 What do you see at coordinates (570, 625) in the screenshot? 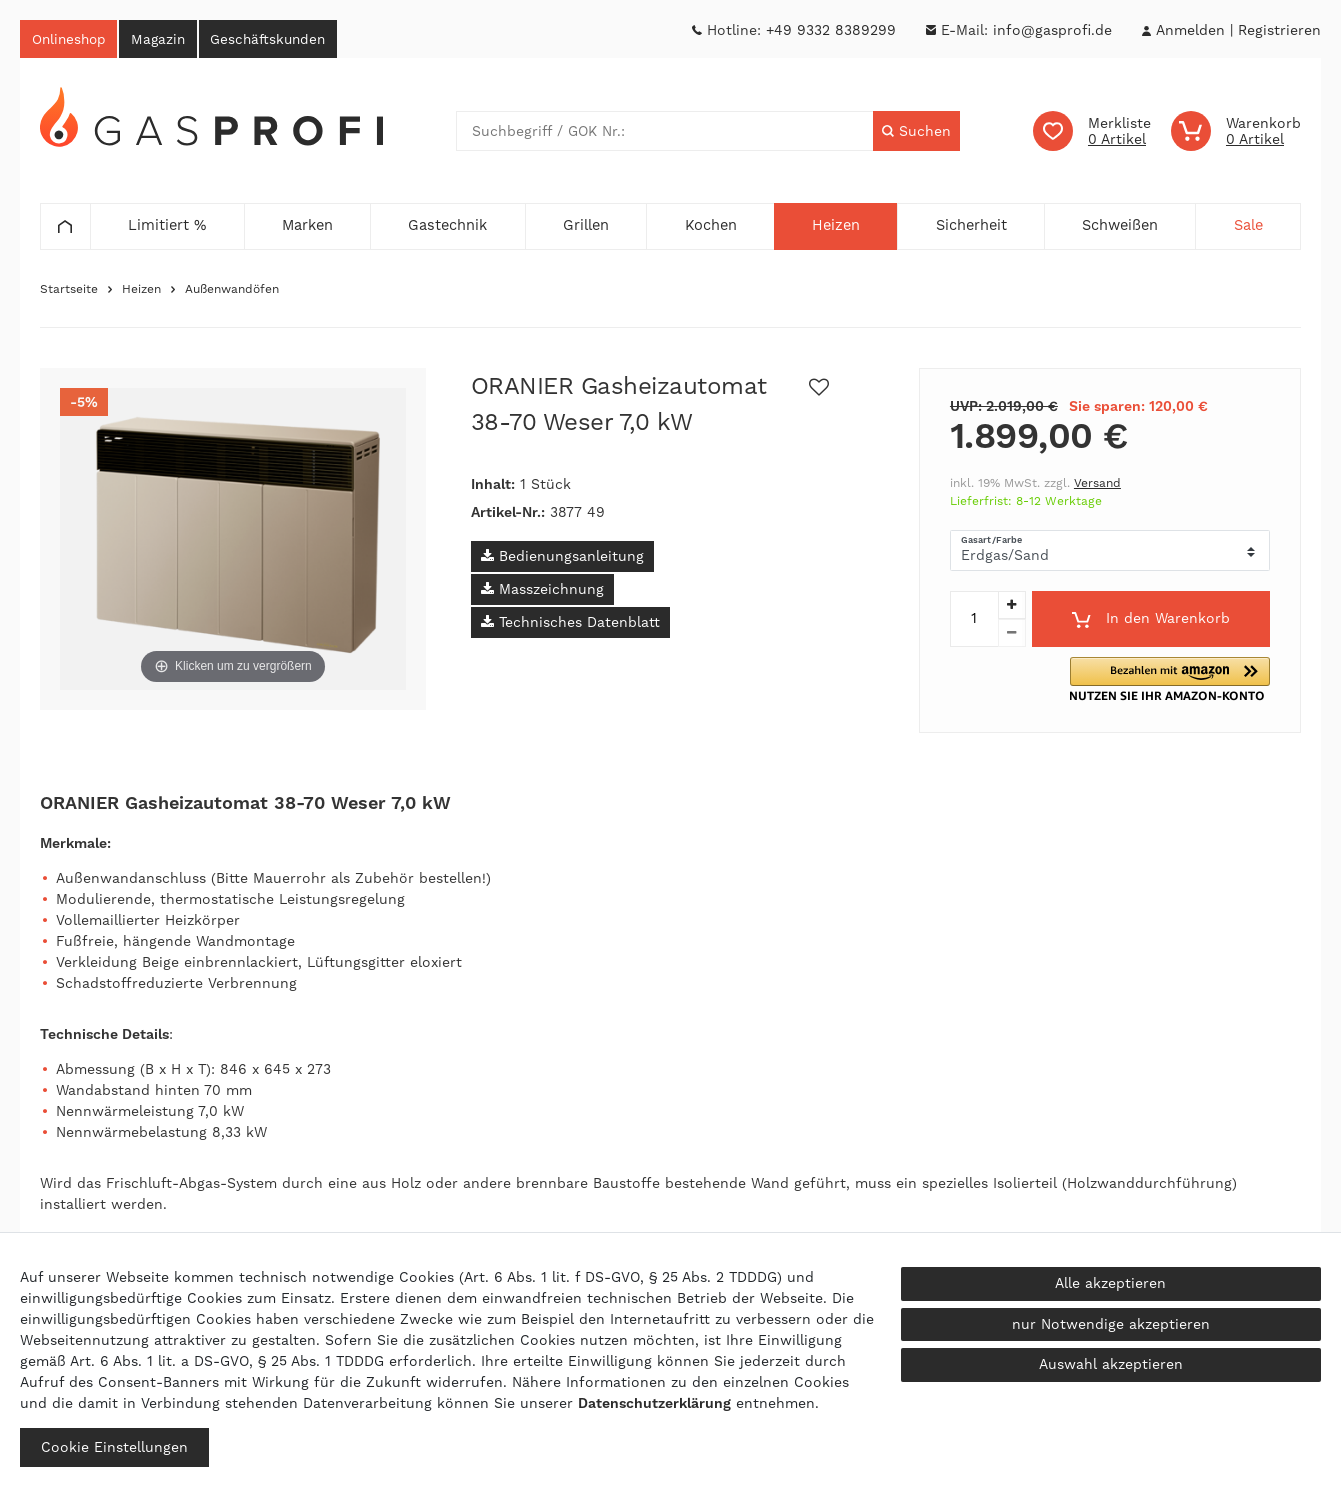
I see `Technisches Datenblatt` at bounding box center [570, 625].